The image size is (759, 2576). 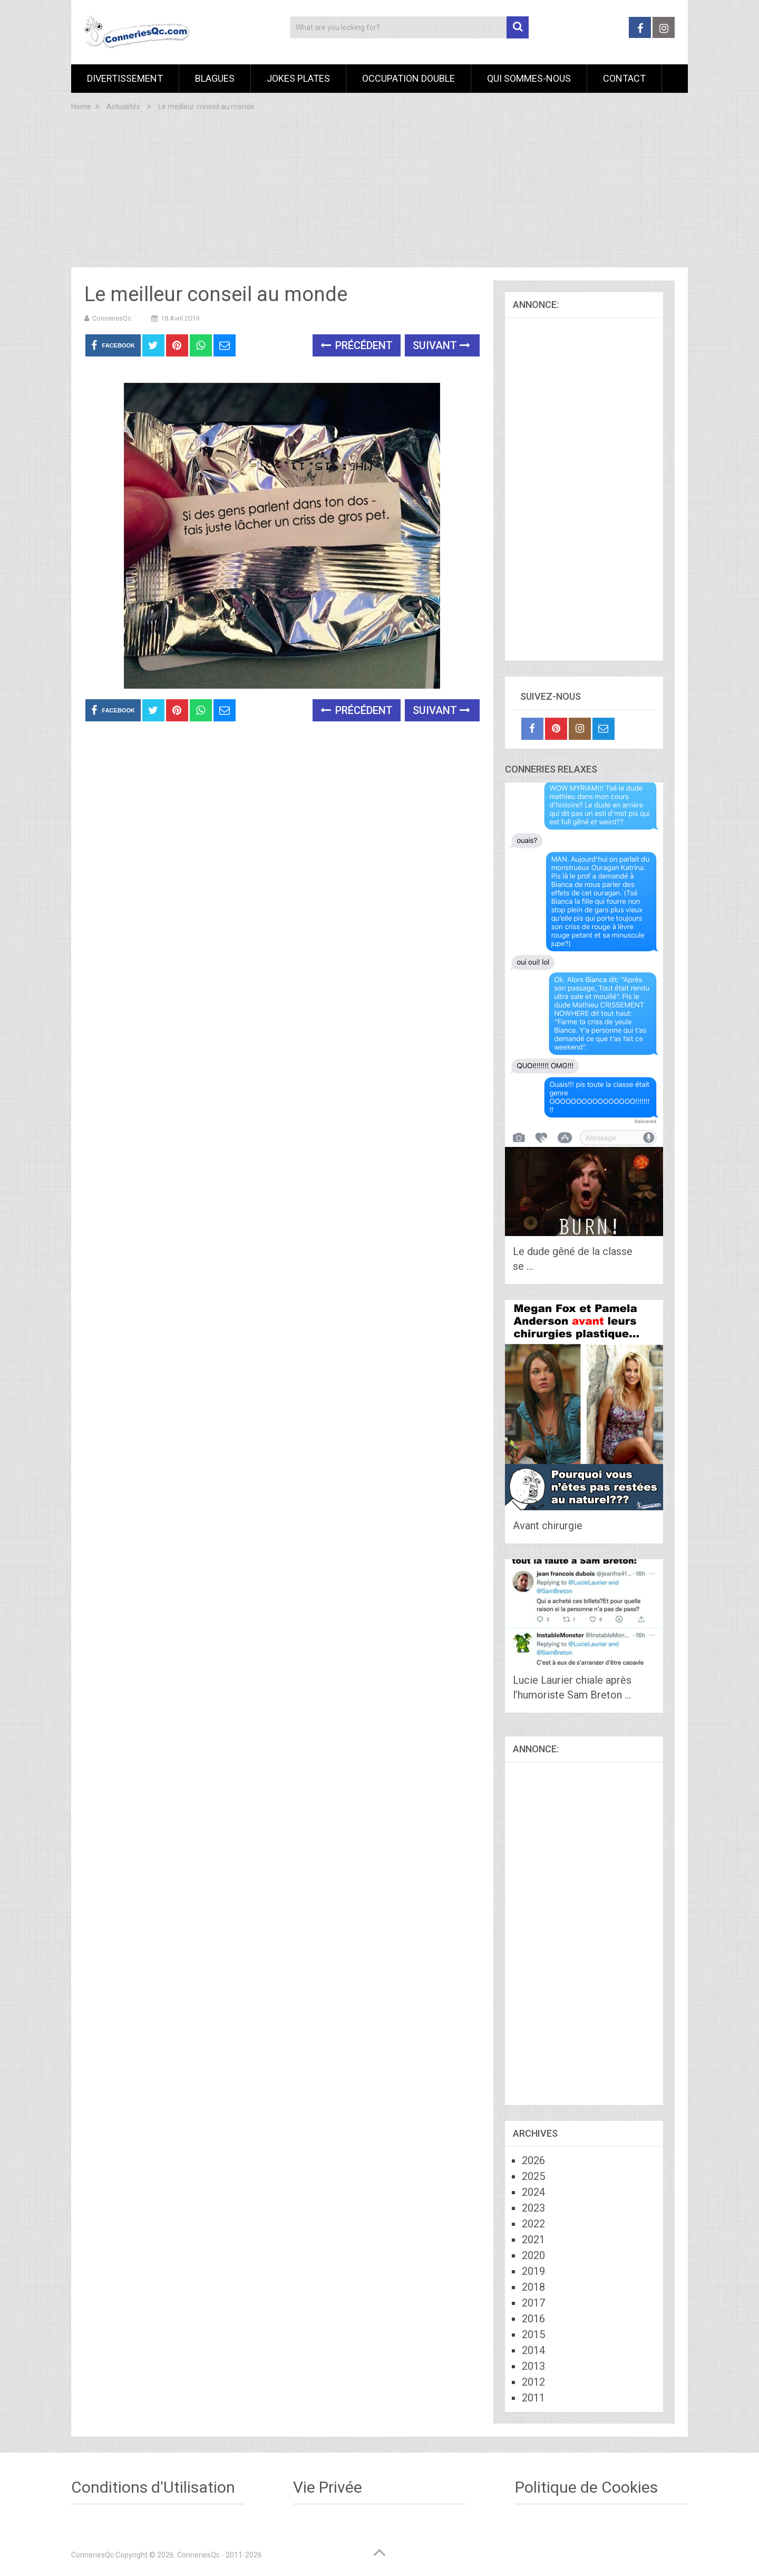 I want to click on 2021, so click(x=533, y=2239).